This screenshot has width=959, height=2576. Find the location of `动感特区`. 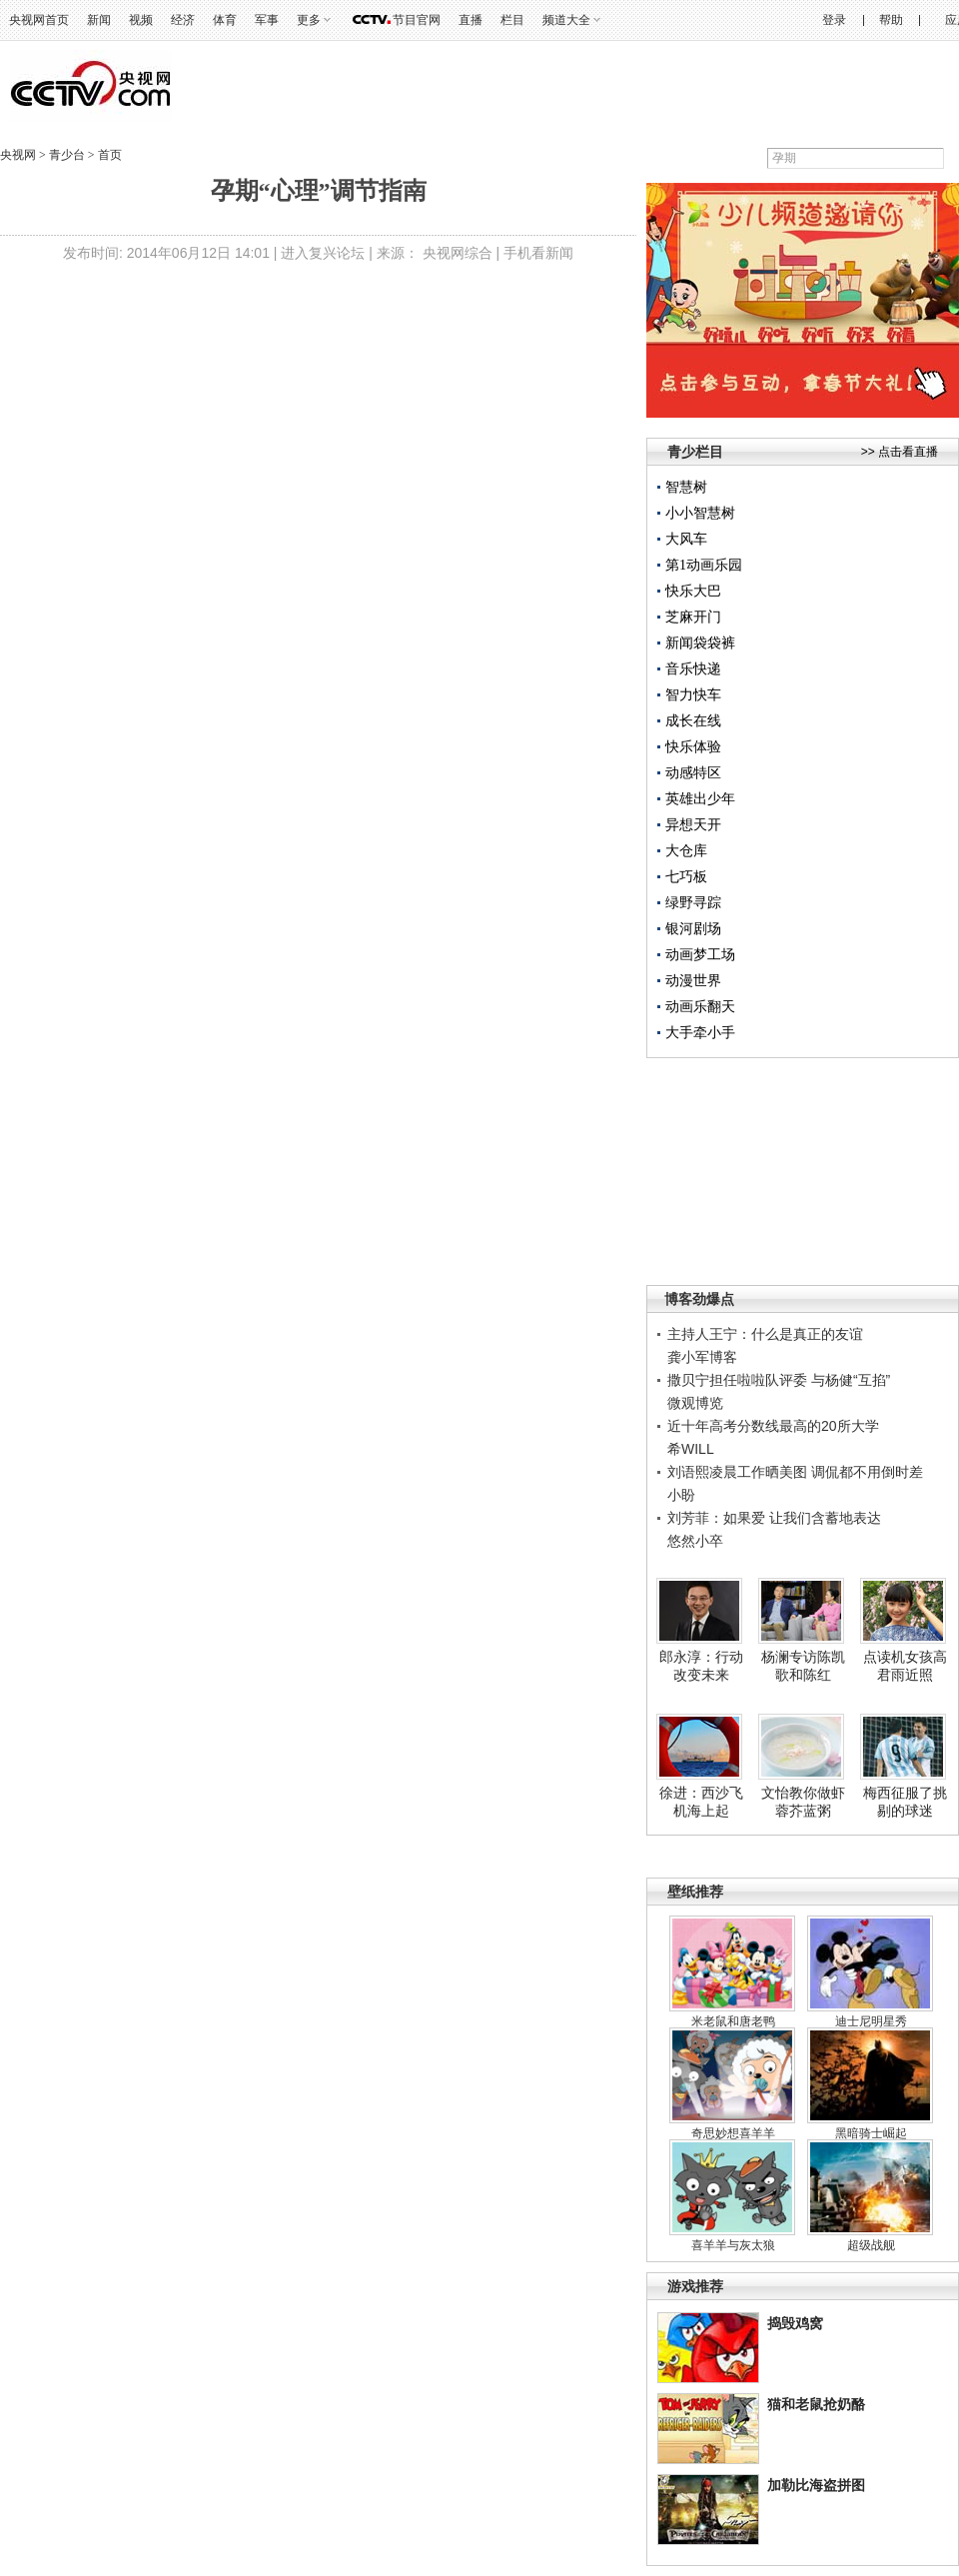

动感特区 is located at coordinates (693, 772).